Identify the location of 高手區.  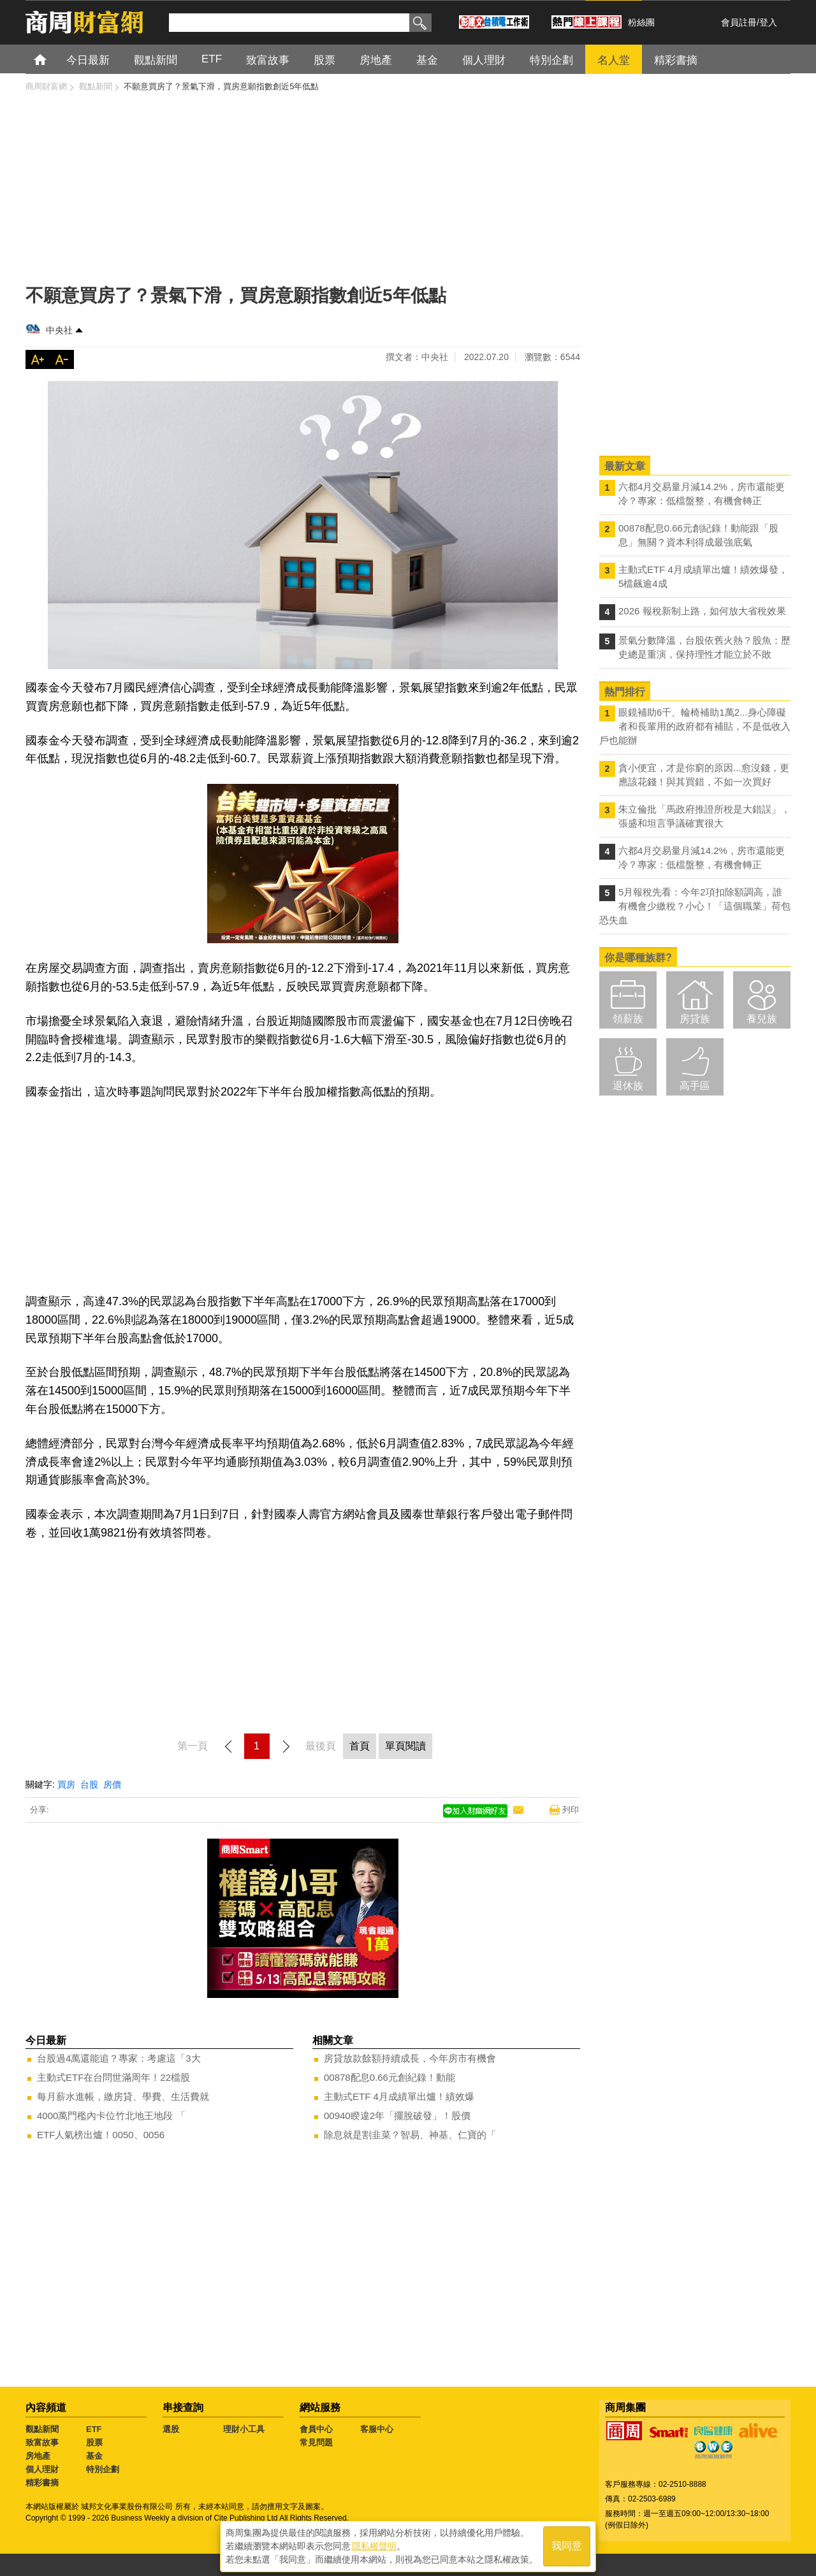
(695, 1085).